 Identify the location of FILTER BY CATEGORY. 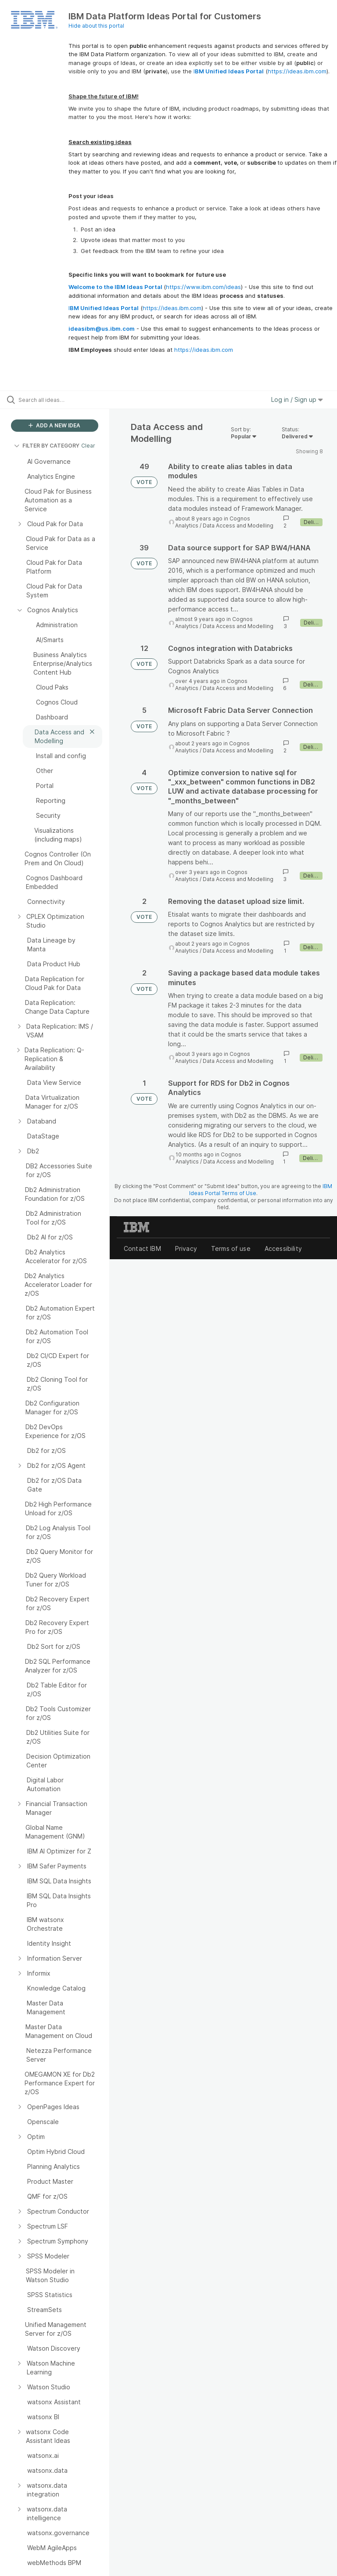
(46, 445).